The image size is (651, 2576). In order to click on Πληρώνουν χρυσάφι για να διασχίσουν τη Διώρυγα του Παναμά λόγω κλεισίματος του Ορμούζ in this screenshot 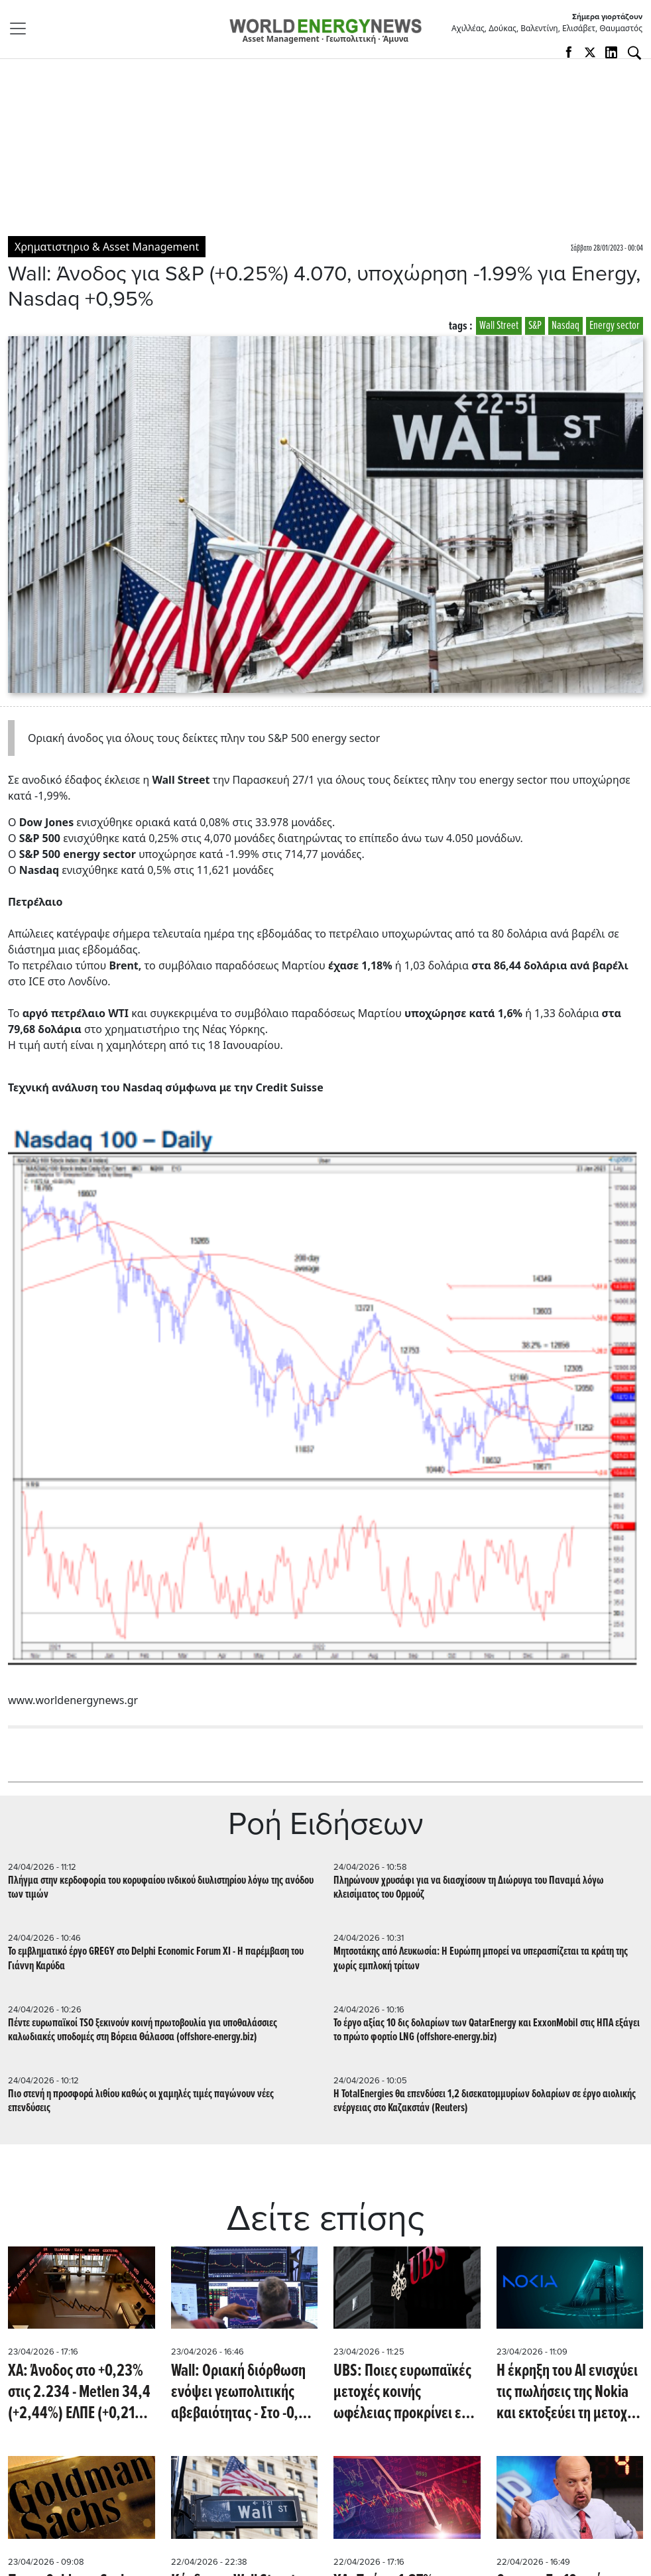, I will do `click(468, 1888)`.